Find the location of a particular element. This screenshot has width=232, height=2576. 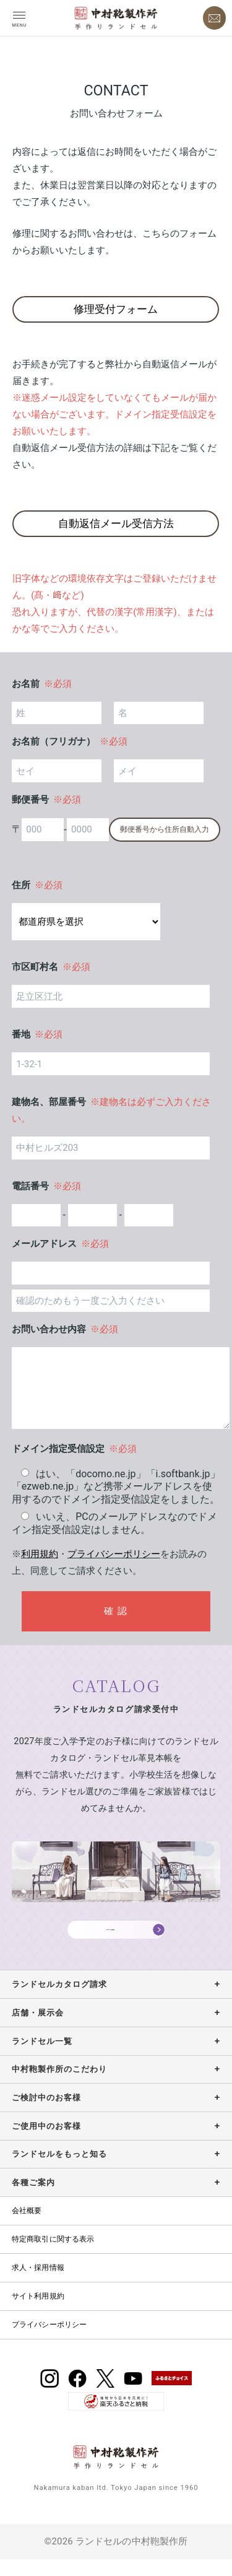

サイト利用規約 is located at coordinates (38, 2312).